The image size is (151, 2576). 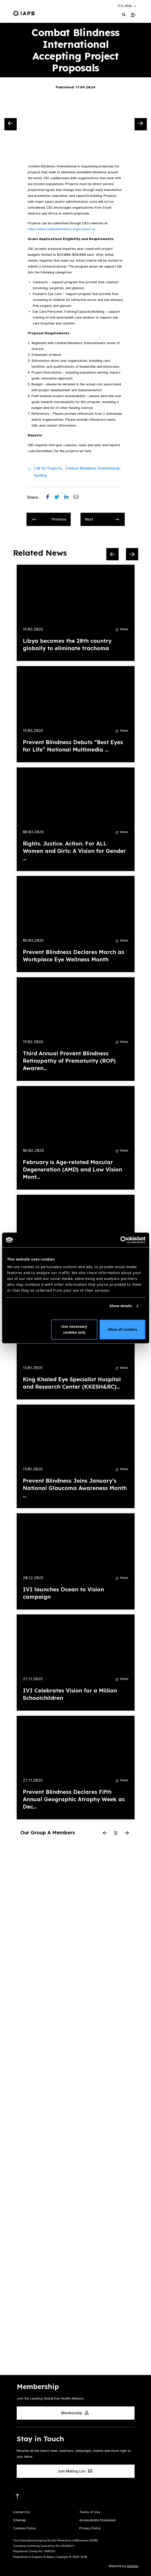 I want to click on Privacy Policy, so click(x=89, y=2528).